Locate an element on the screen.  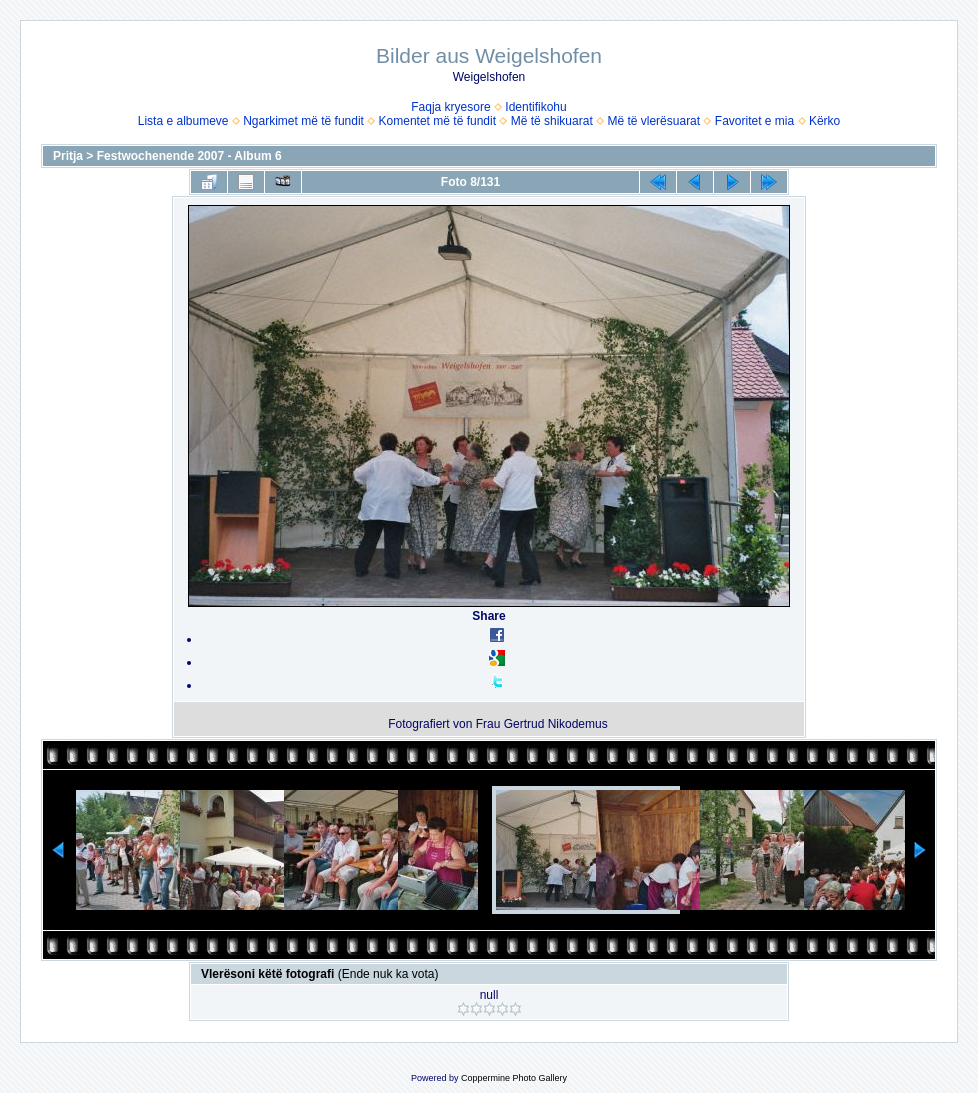
Lista e albumeve is located at coordinates (183, 121).